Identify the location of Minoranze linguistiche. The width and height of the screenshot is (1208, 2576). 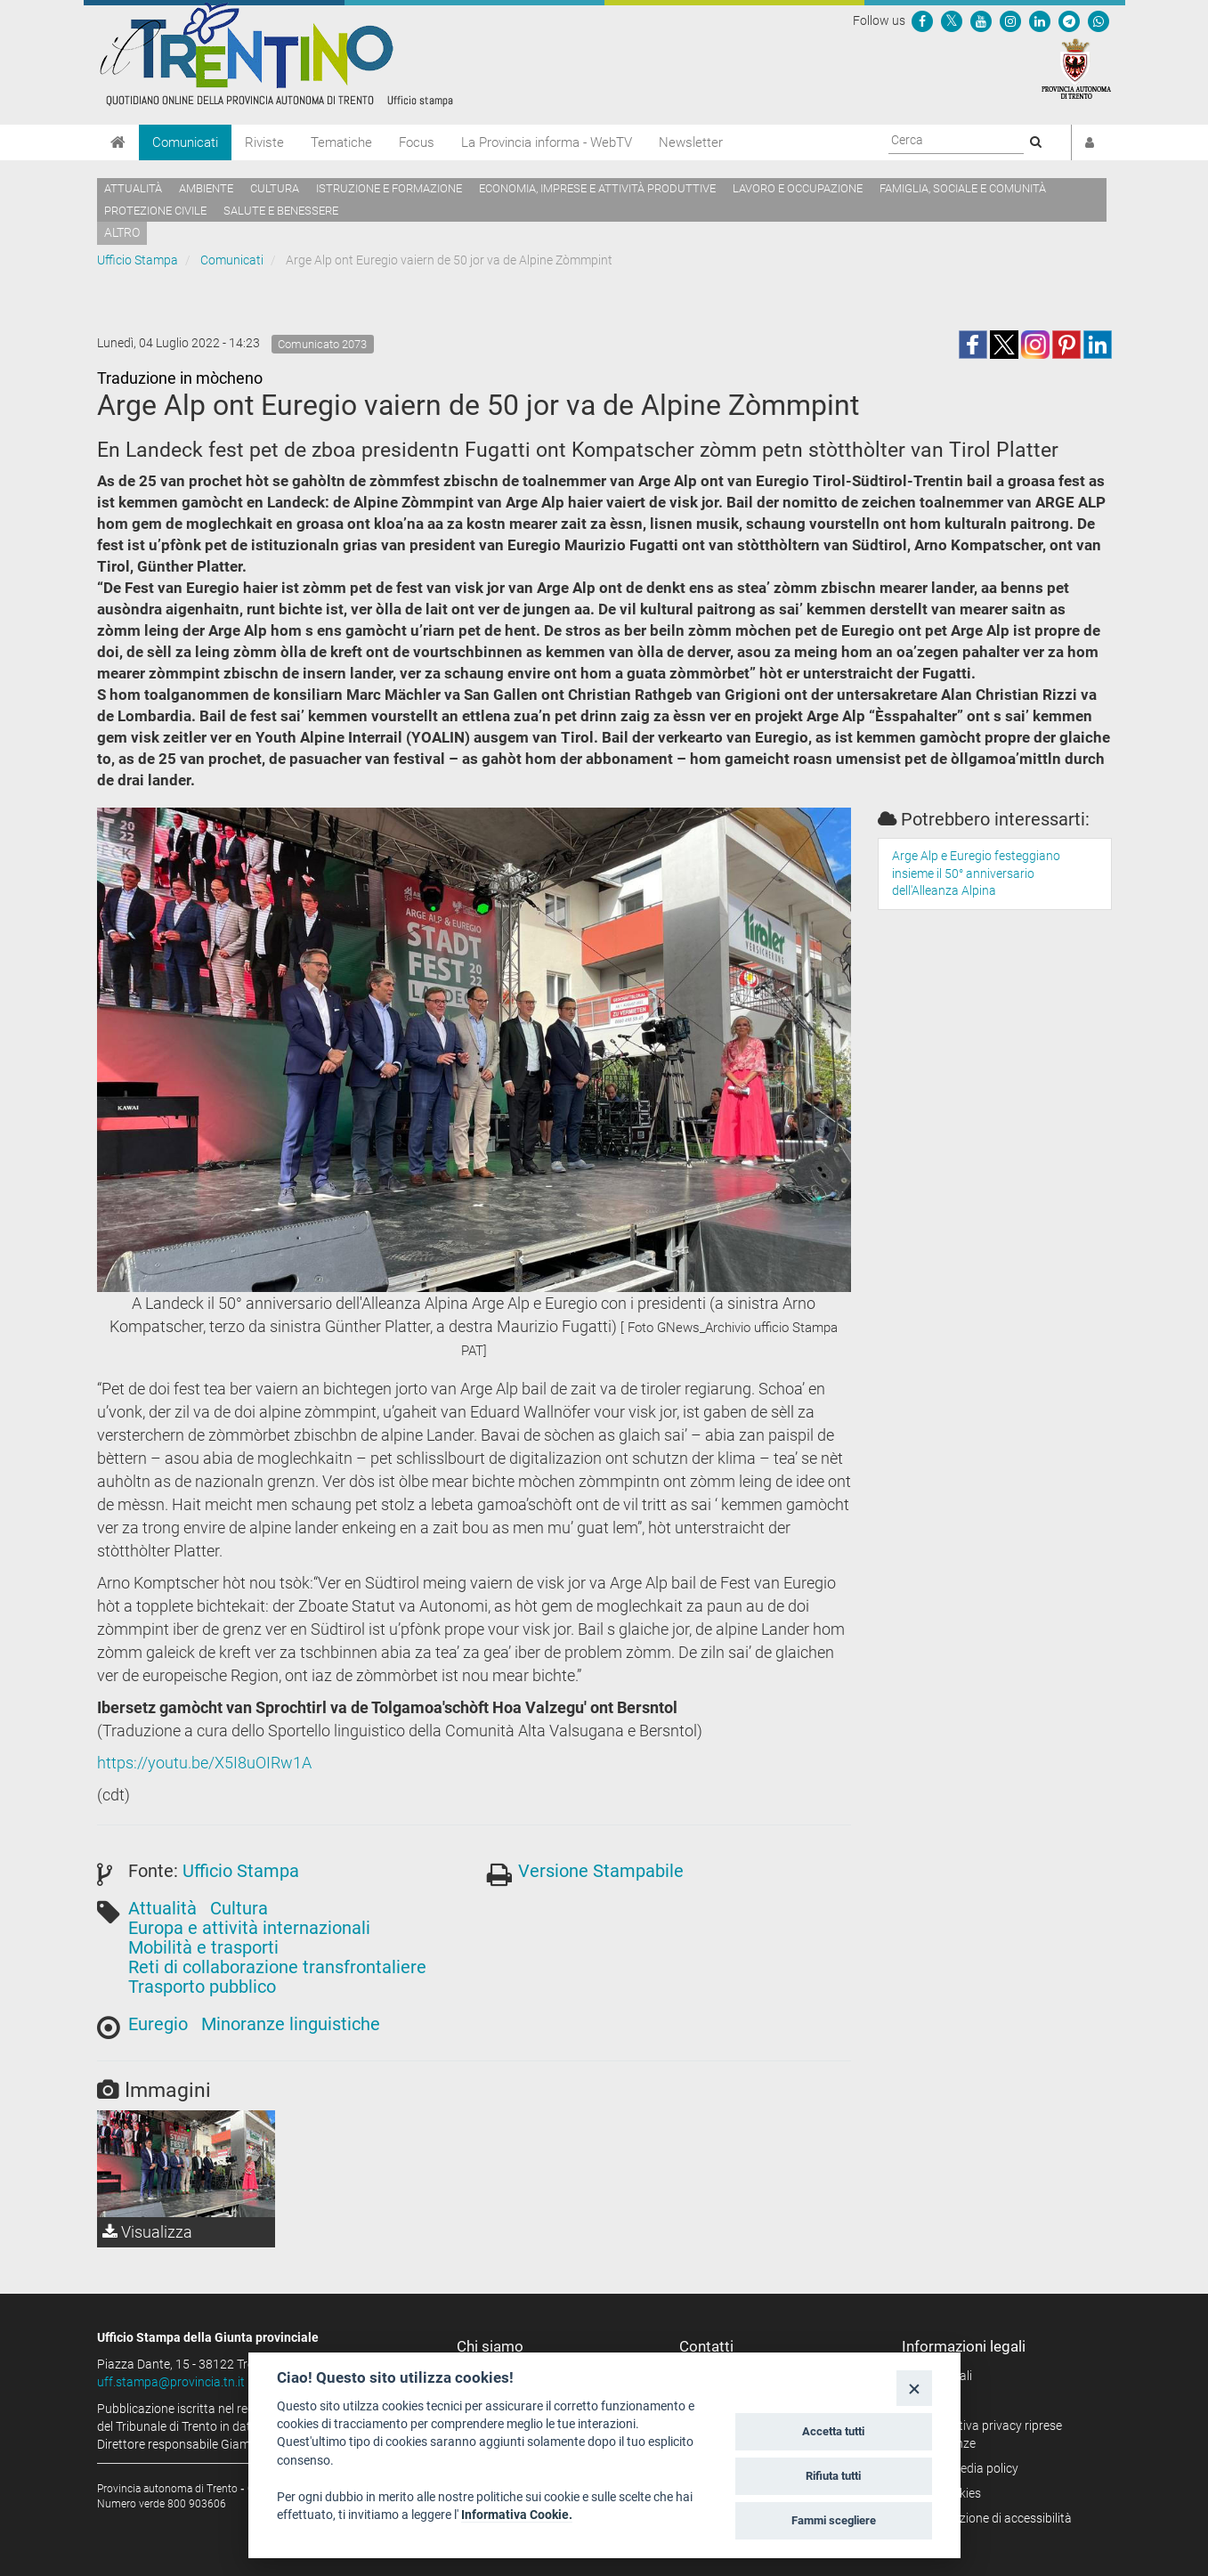
(290, 2024).